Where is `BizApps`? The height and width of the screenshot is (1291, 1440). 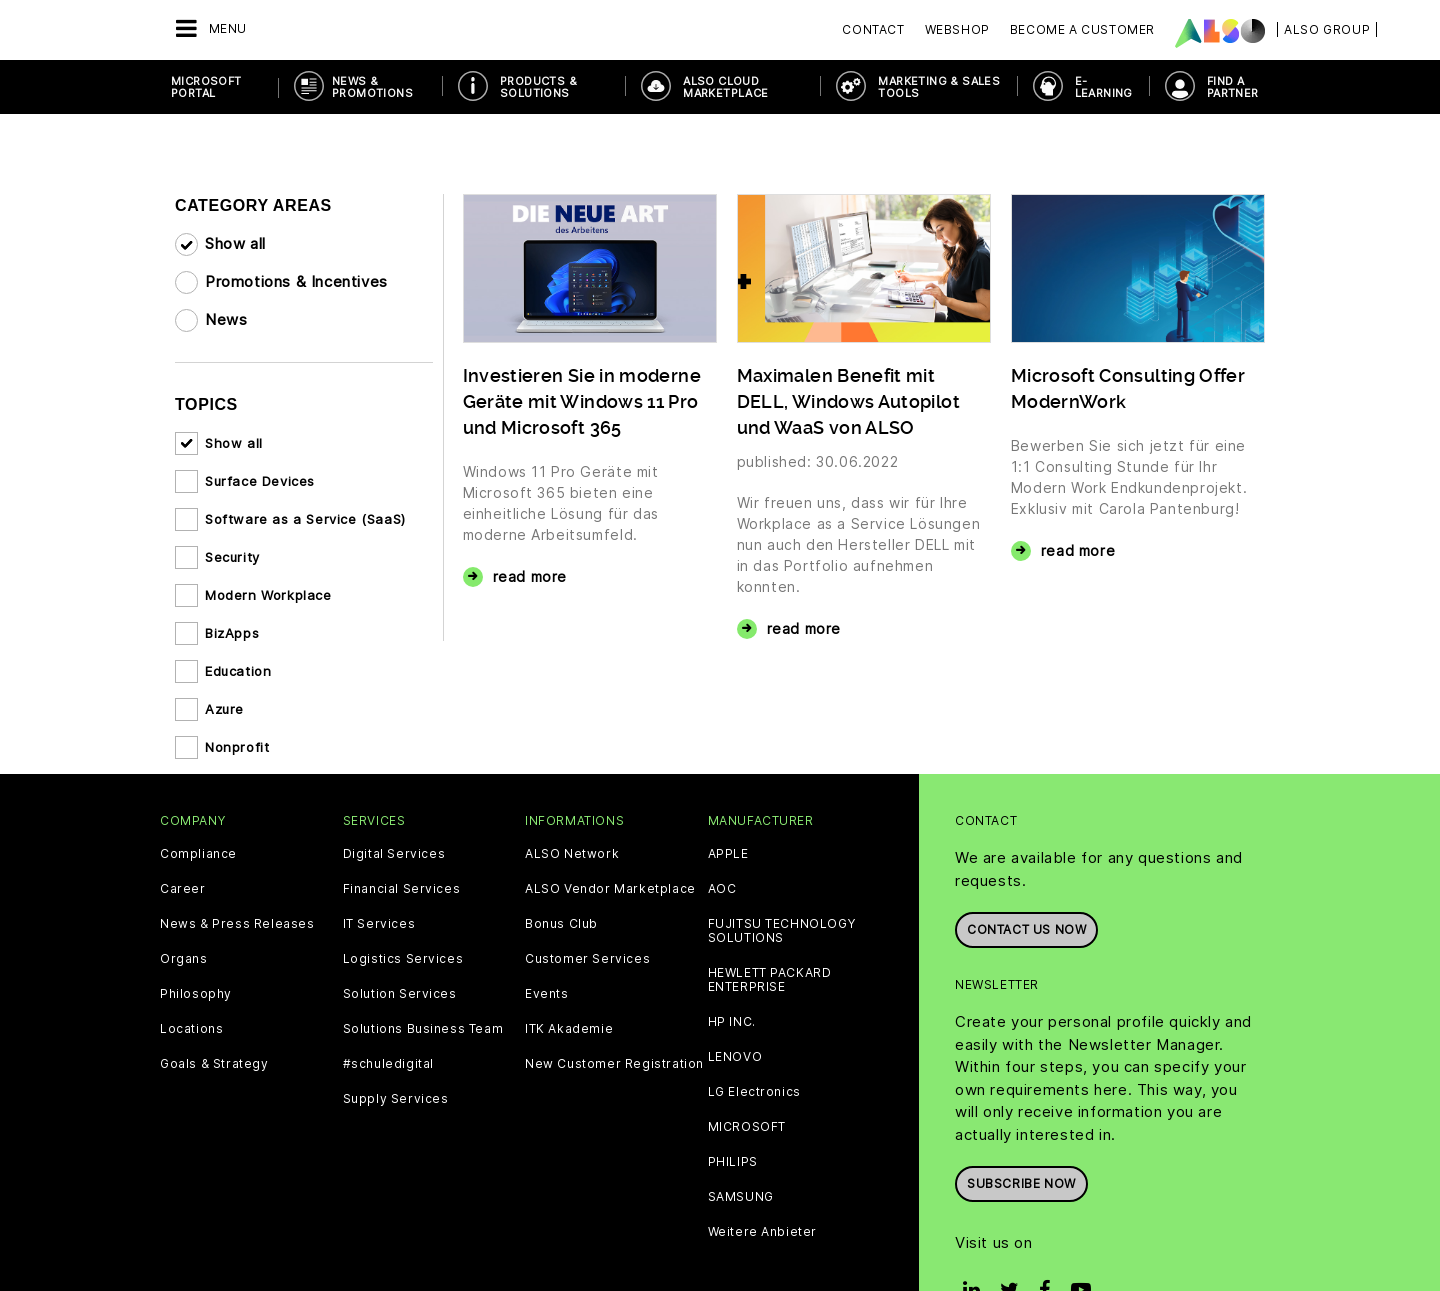 BizApps is located at coordinates (232, 633).